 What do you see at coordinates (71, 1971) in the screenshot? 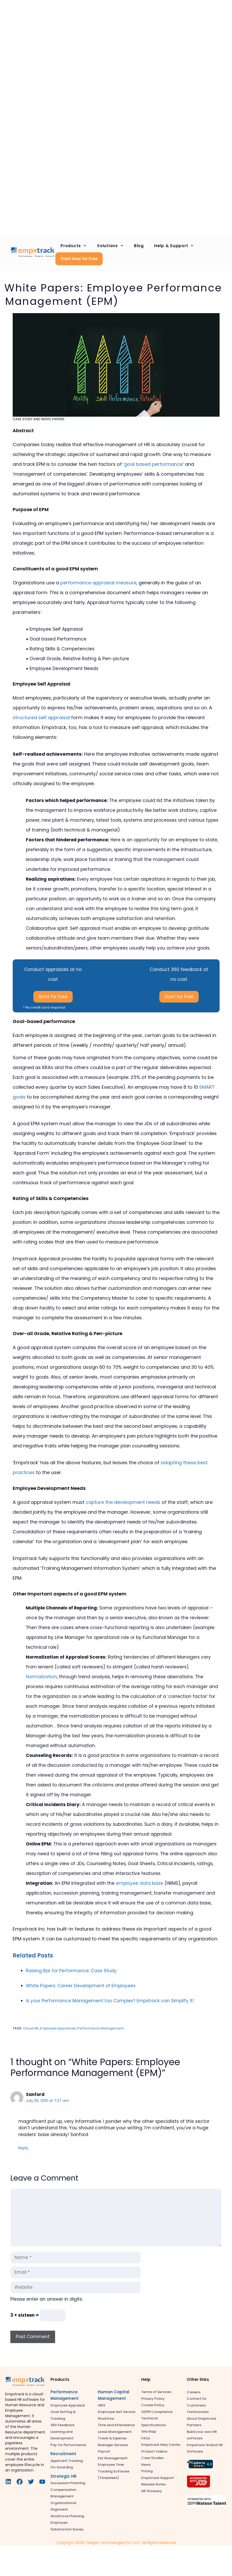
I see `Raising Bar for Performance: Case Study` at bounding box center [71, 1971].